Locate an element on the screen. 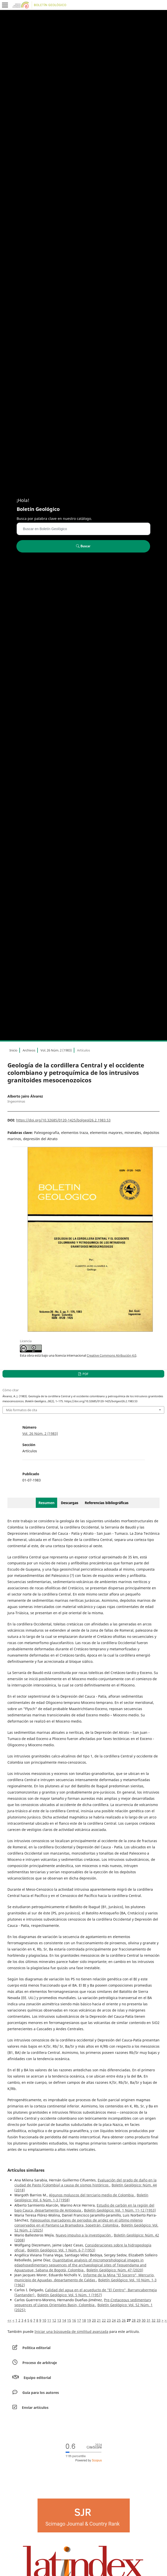 This screenshot has height=2576, width=167. 10 is located at coordinates (44, 2320).